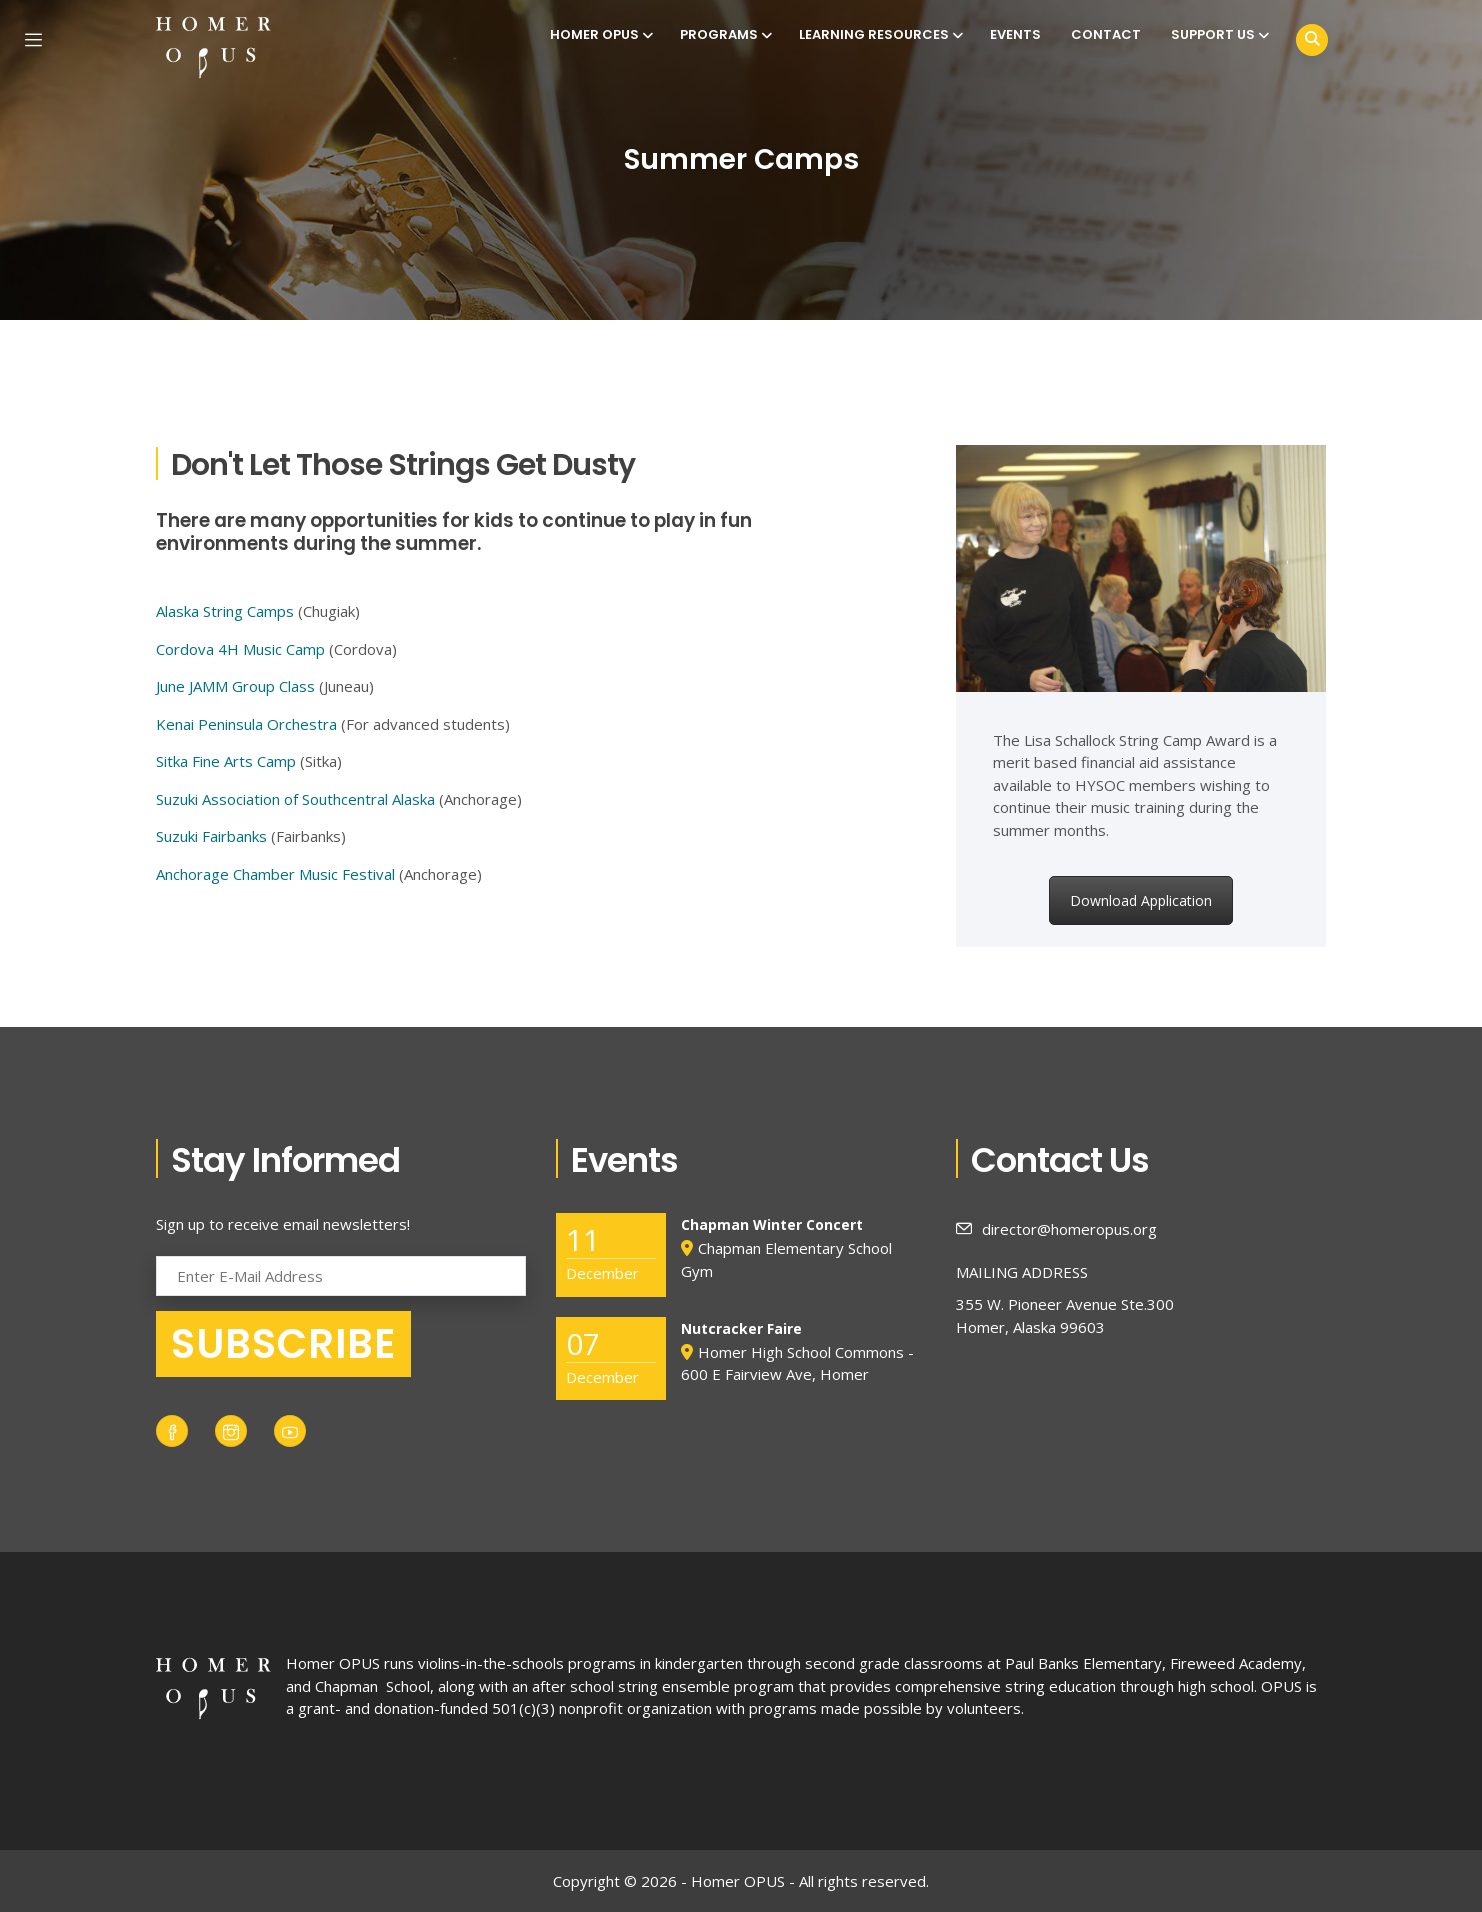 This screenshot has width=1482, height=1912. What do you see at coordinates (1015, 34) in the screenshot?
I see `Events` at bounding box center [1015, 34].